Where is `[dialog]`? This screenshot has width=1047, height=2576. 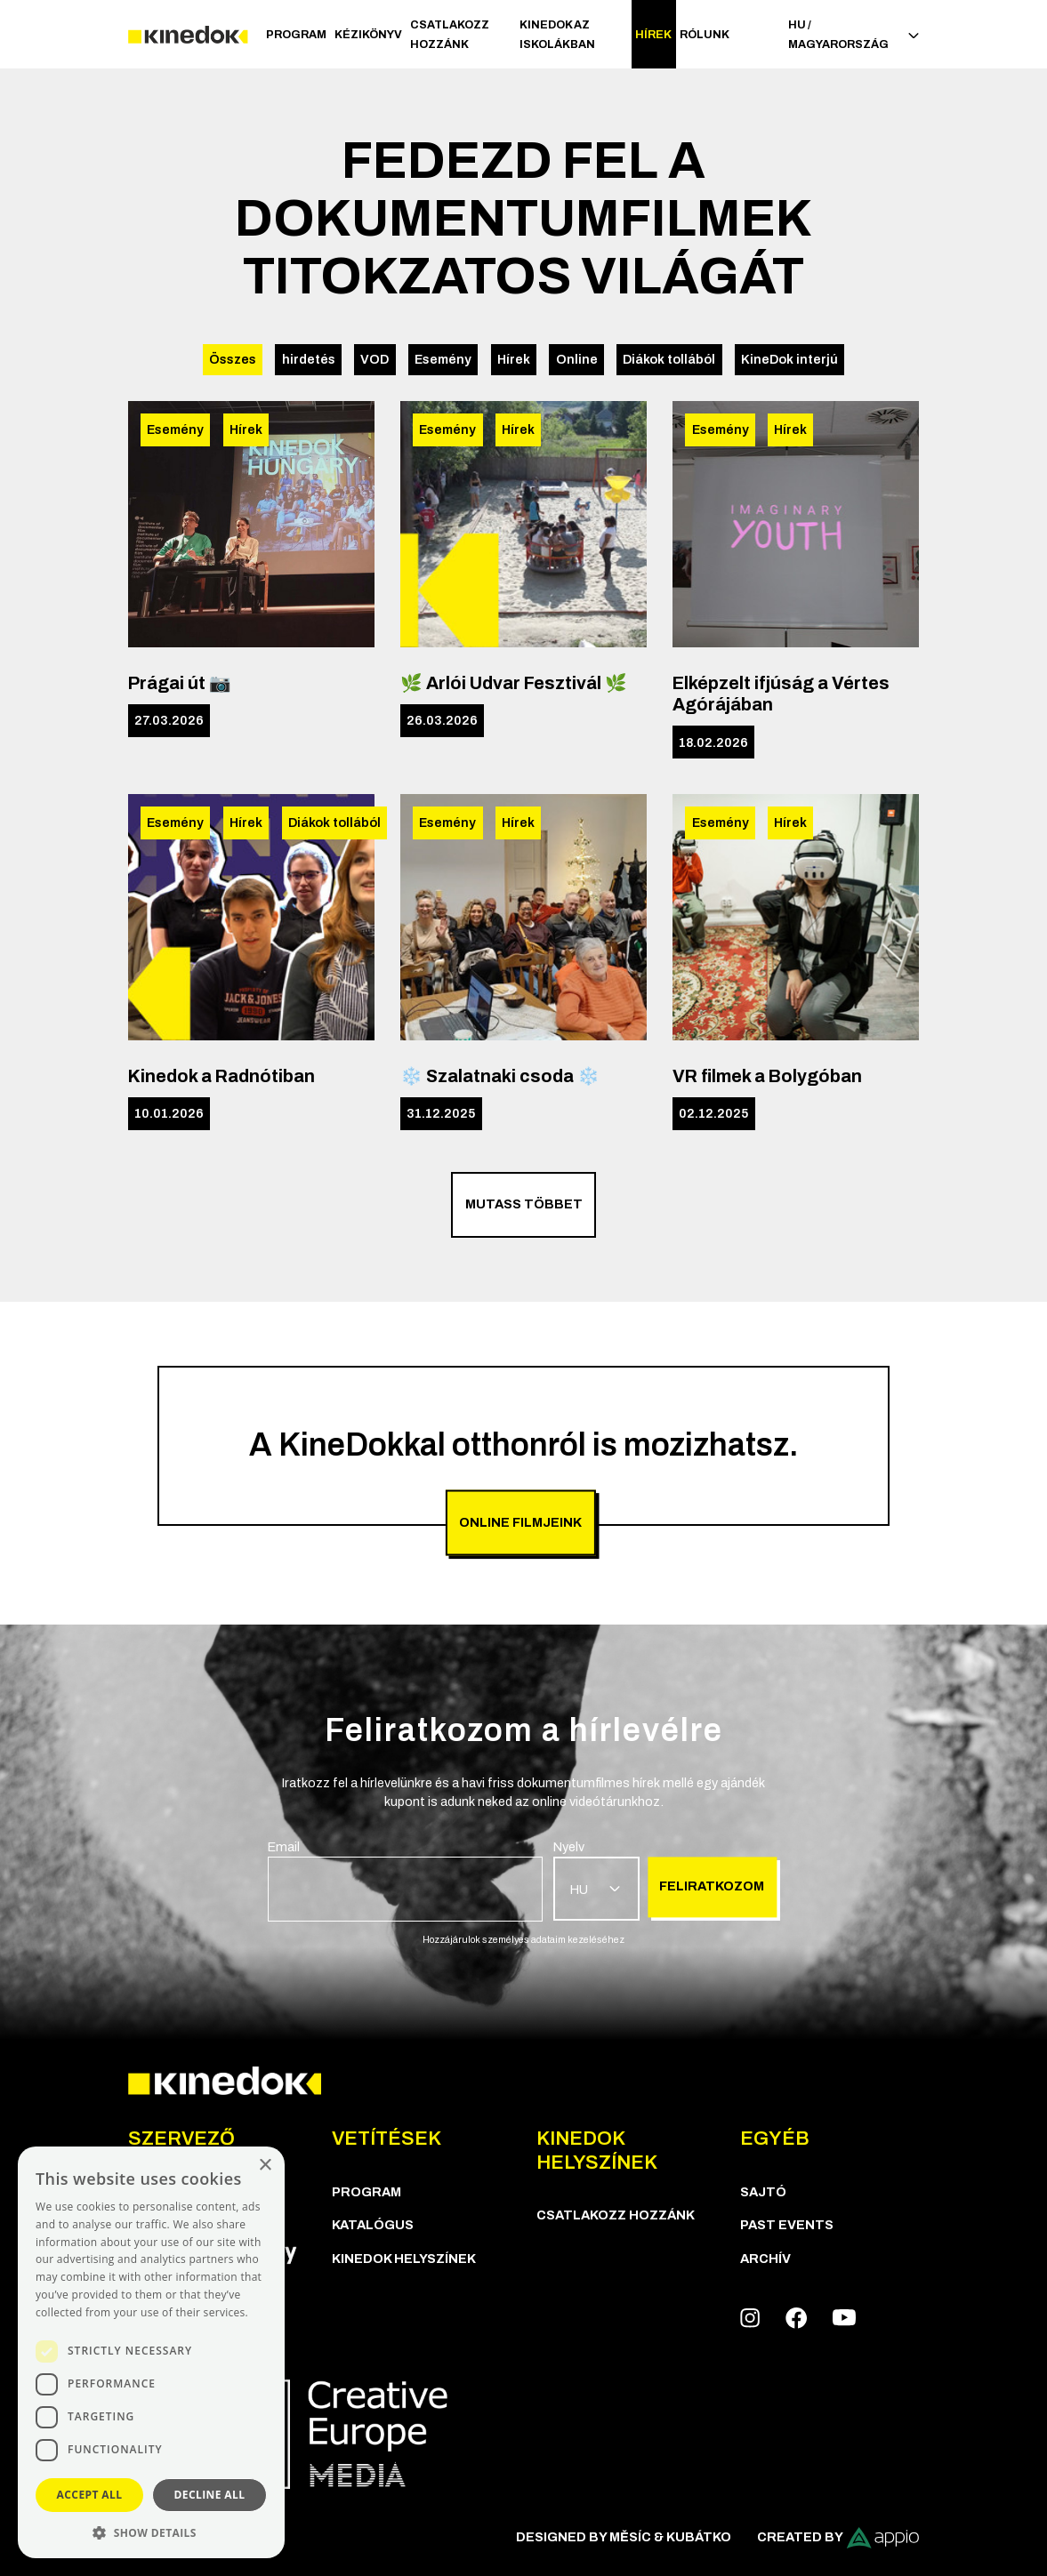 [dialog] is located at coordinates (151, 2352).